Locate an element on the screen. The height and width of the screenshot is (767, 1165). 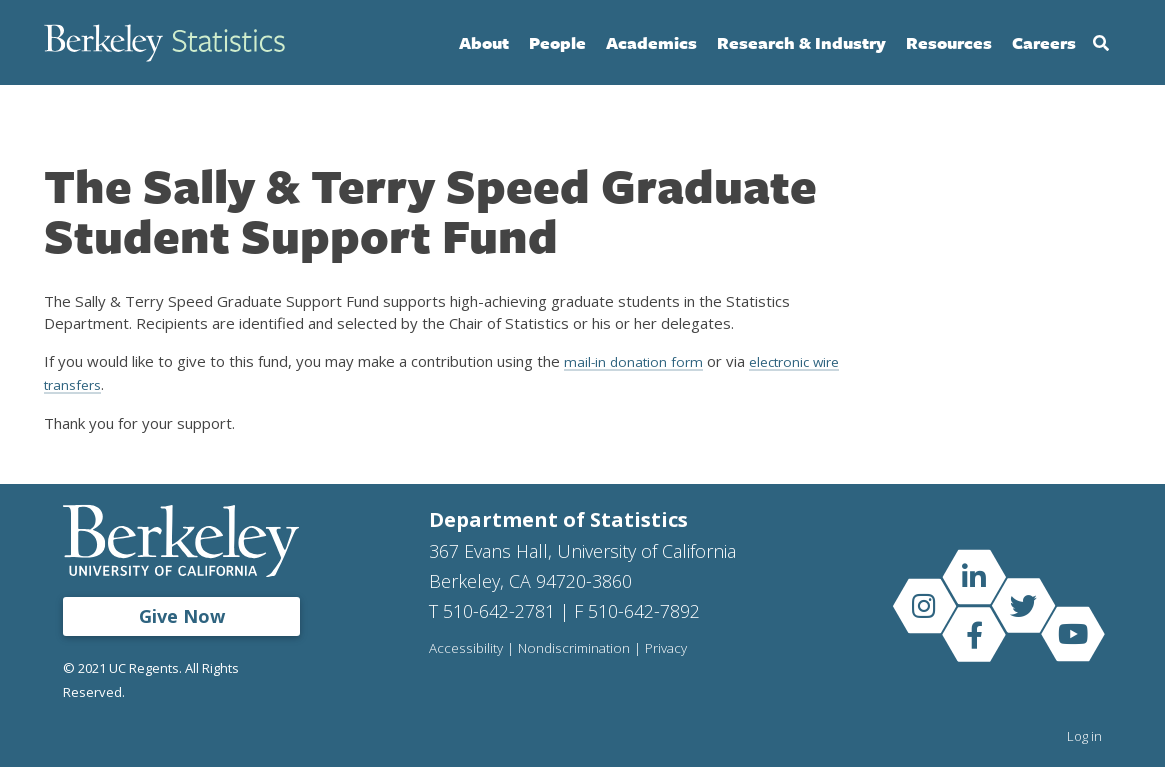
Accessibility is located at coordinates (466, 647).